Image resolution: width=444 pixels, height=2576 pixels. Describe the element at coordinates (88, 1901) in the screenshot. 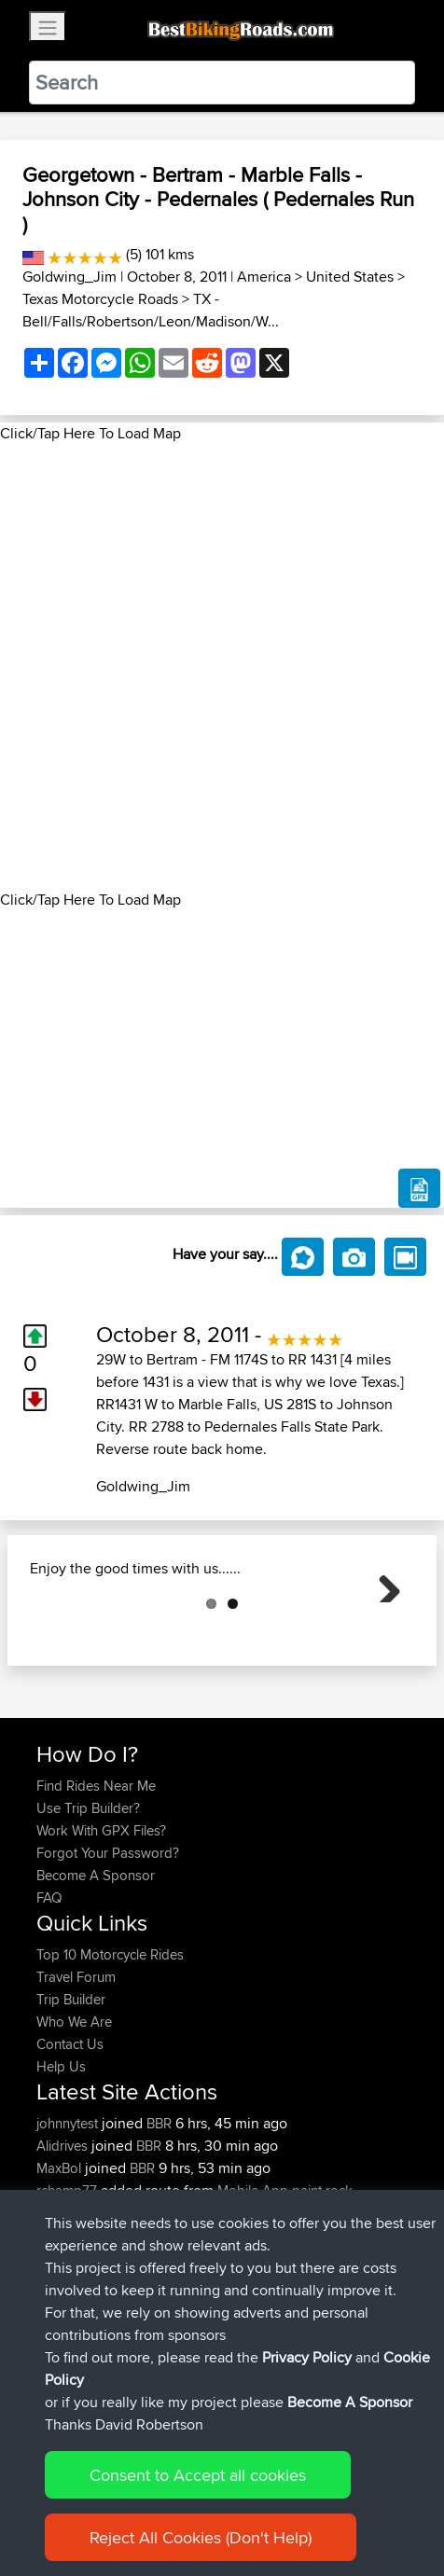

I see `Use Trip Builder?` at that location.